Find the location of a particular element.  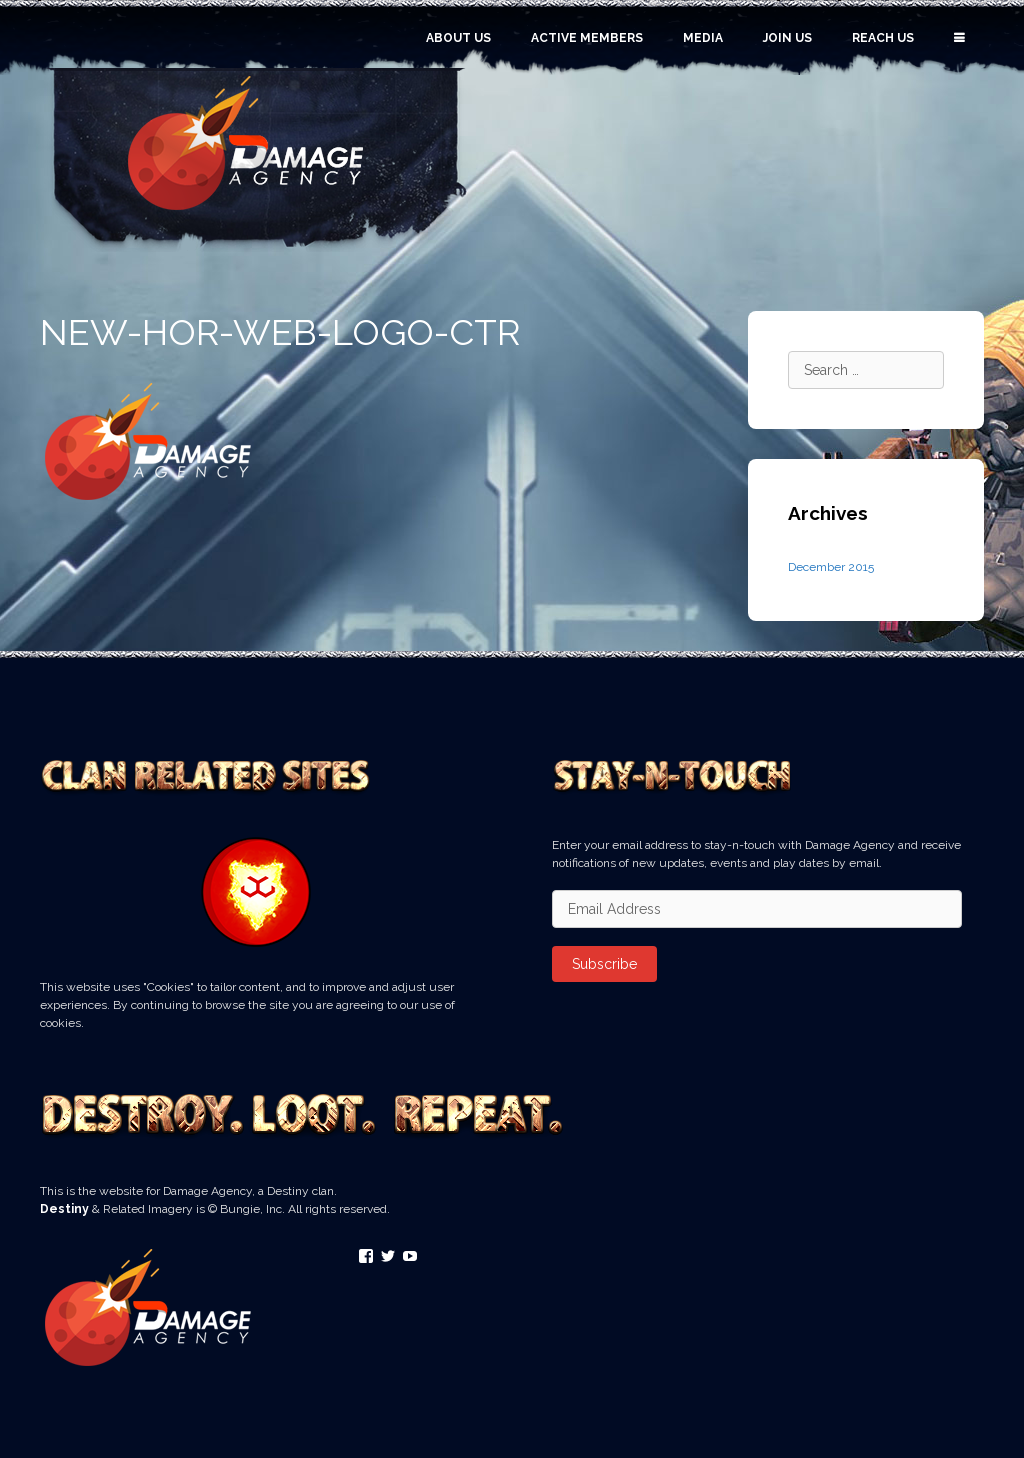

December 2015 is located at coordinates (831, 567).